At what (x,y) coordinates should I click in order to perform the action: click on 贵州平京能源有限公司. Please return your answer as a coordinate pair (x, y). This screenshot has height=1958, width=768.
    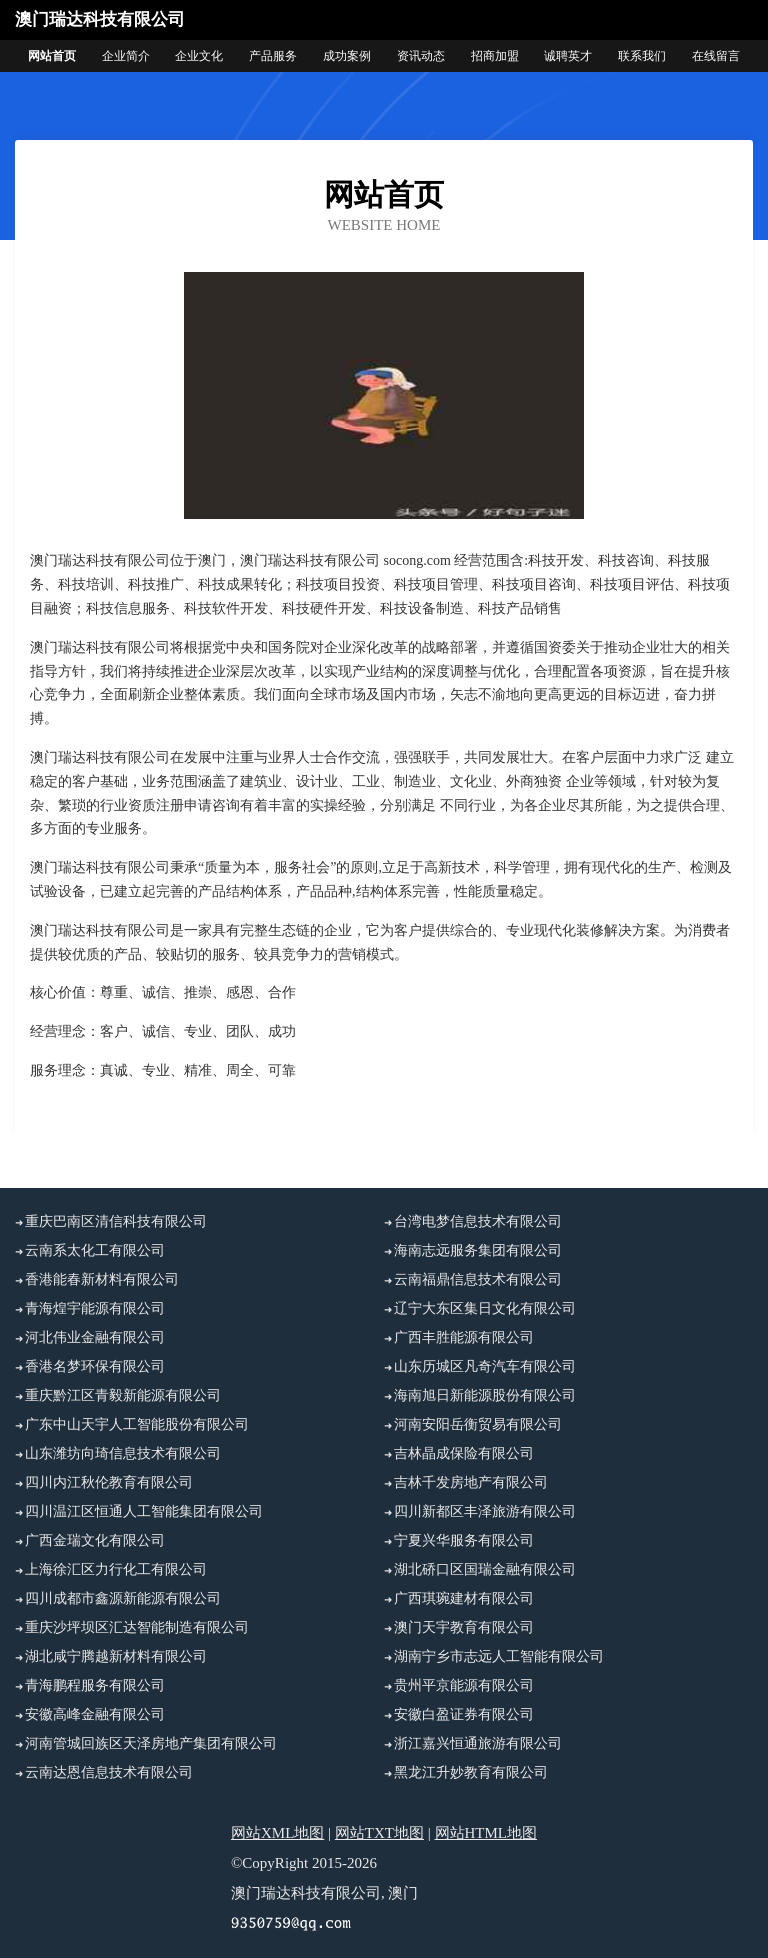
    Looking at the image, I should click on (464, 1685).